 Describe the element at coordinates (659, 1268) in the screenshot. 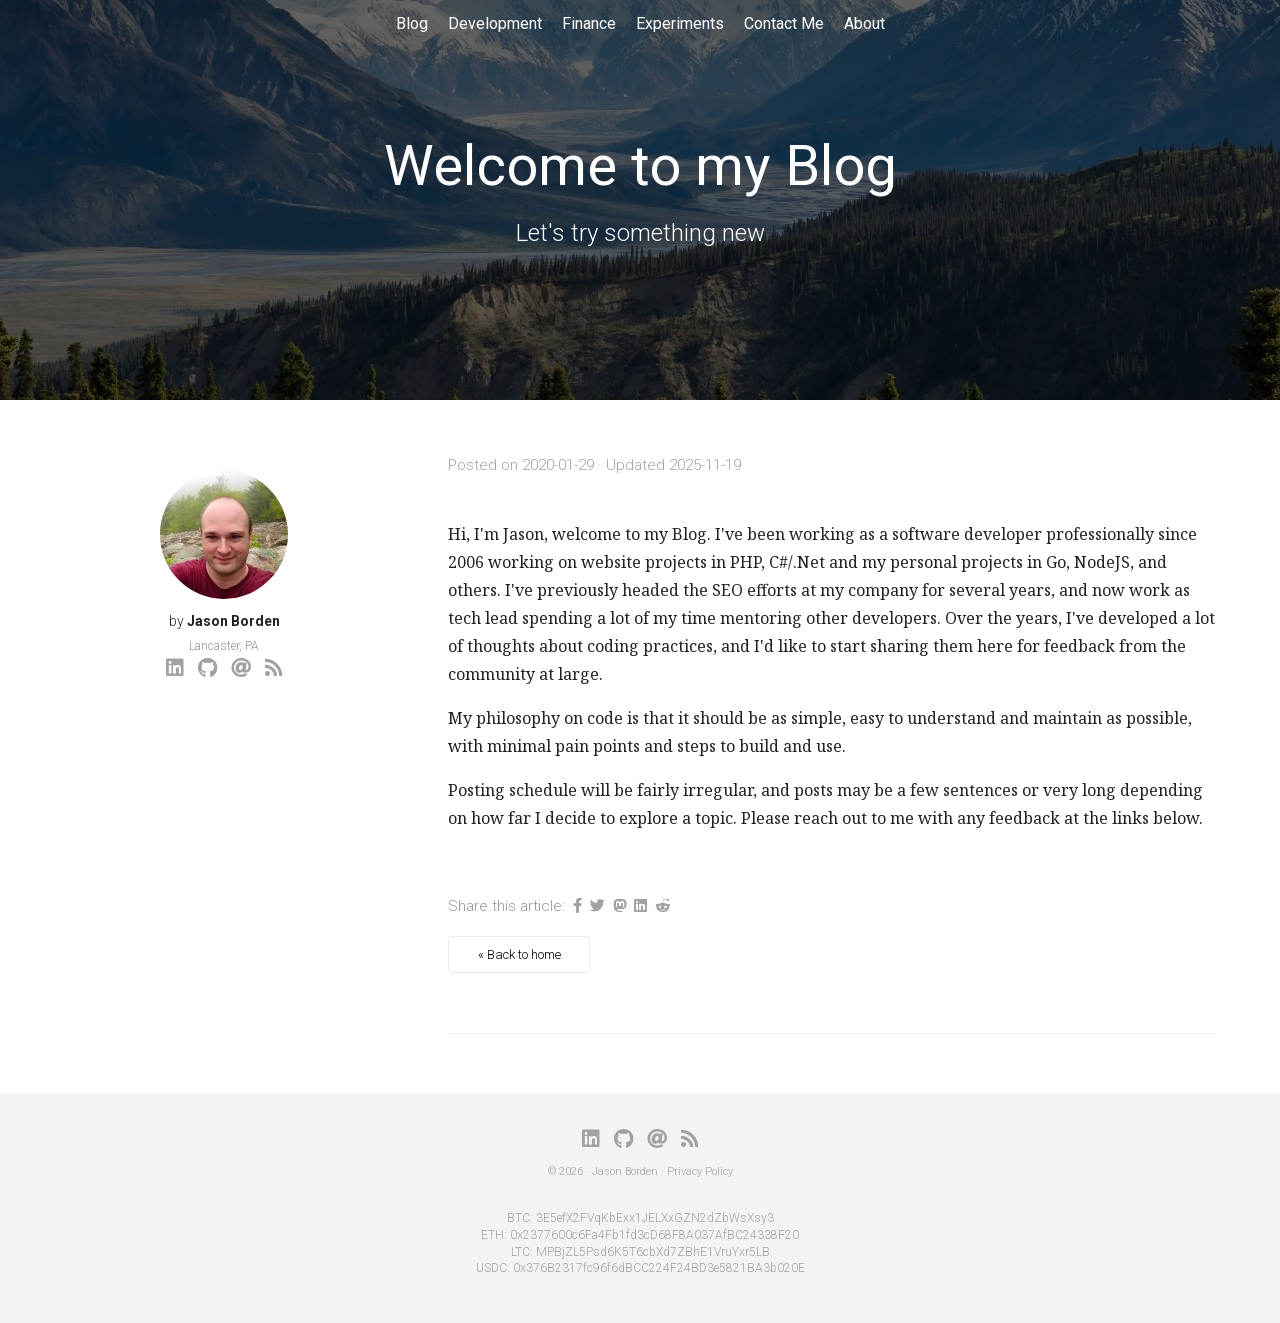

I see `0x376B2317fc96f6dBCC224F24BD3e5821BA3b020E` at that location.